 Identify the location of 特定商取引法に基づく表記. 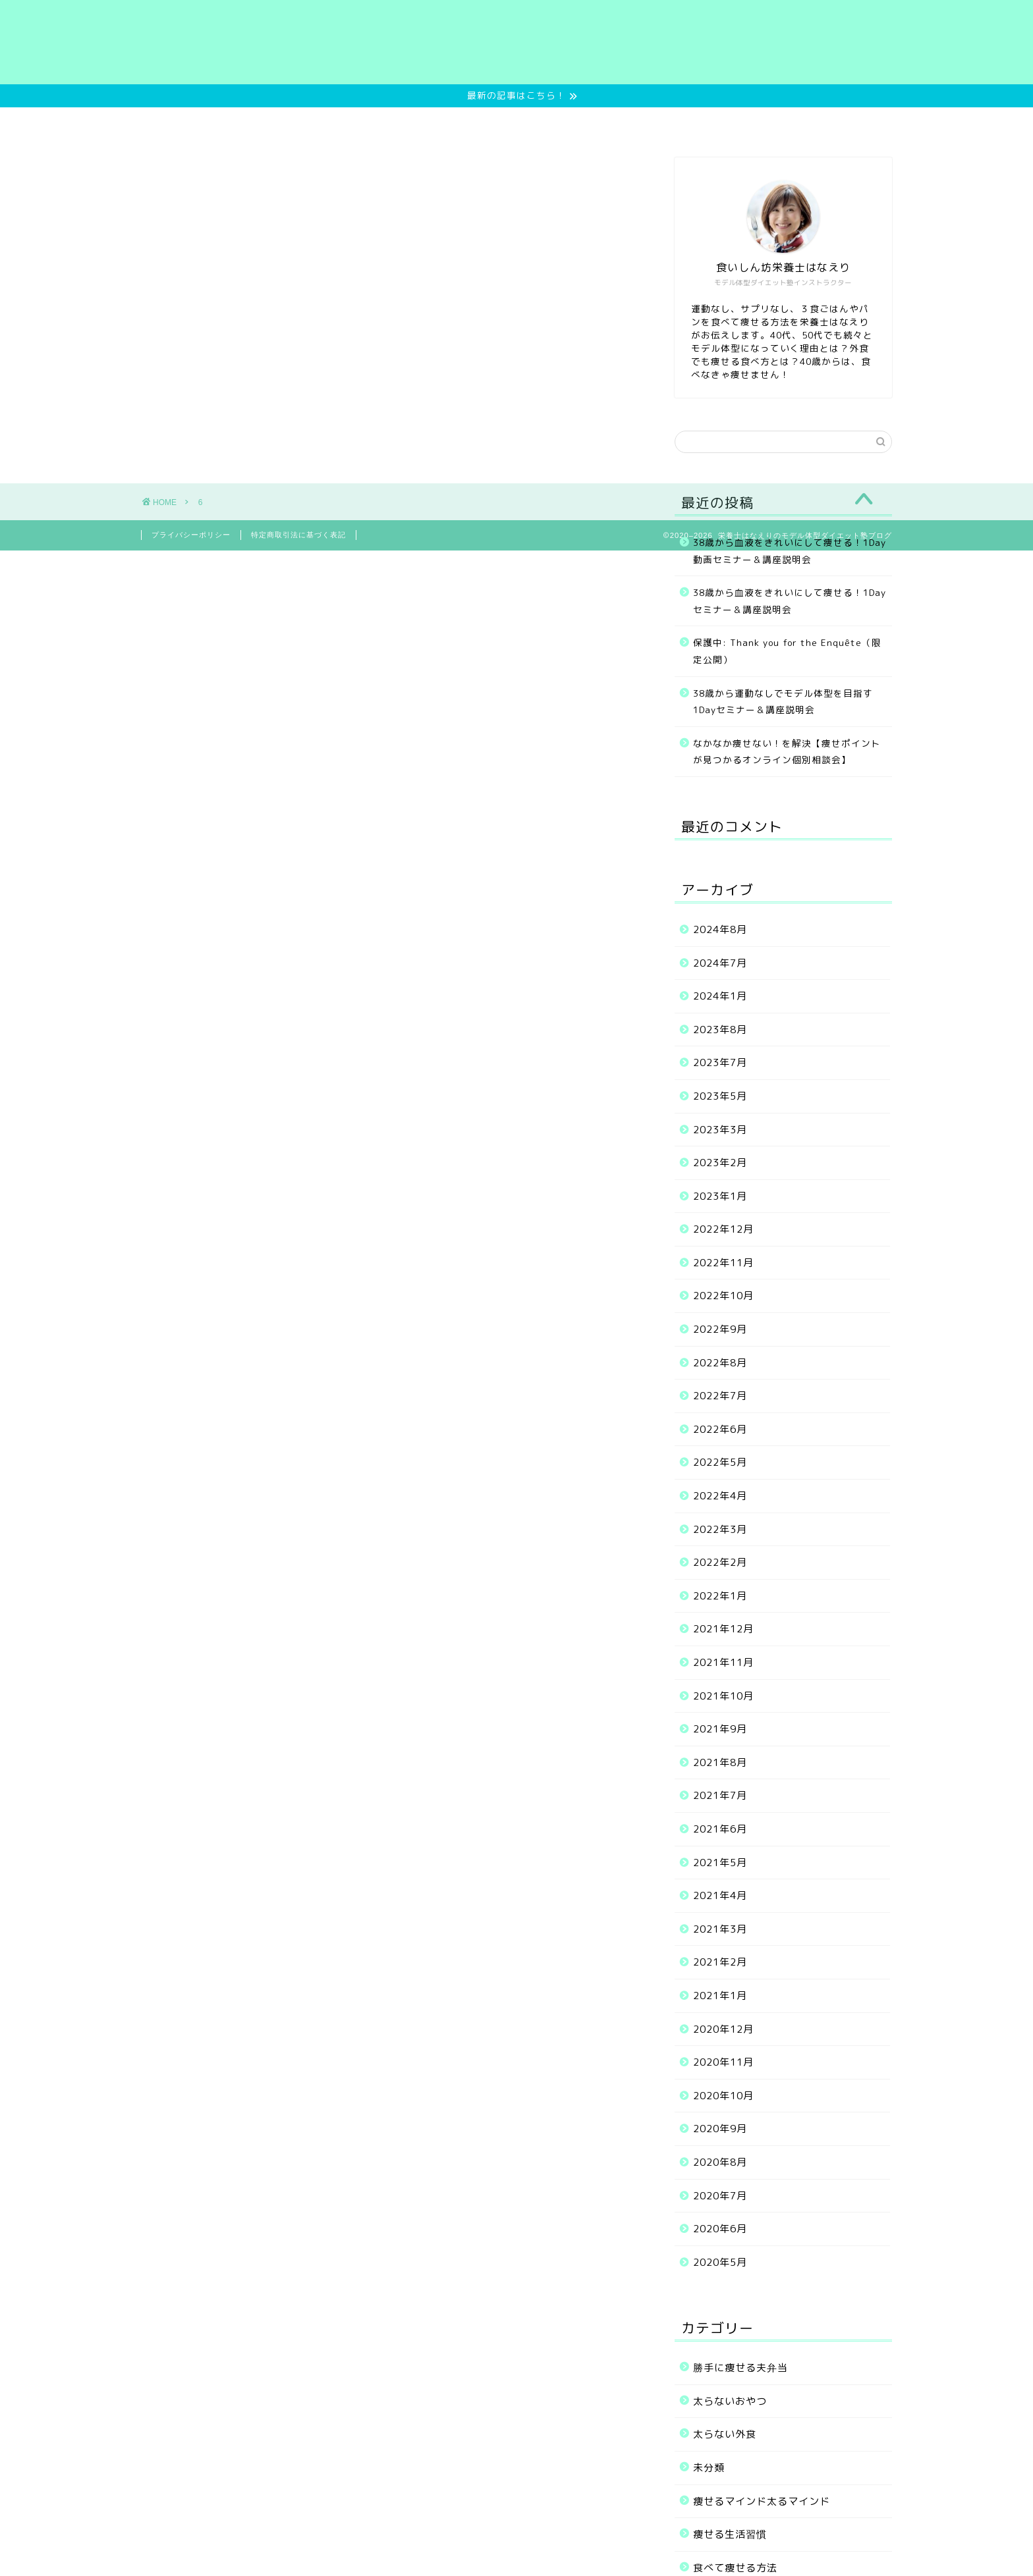
(298, 535).